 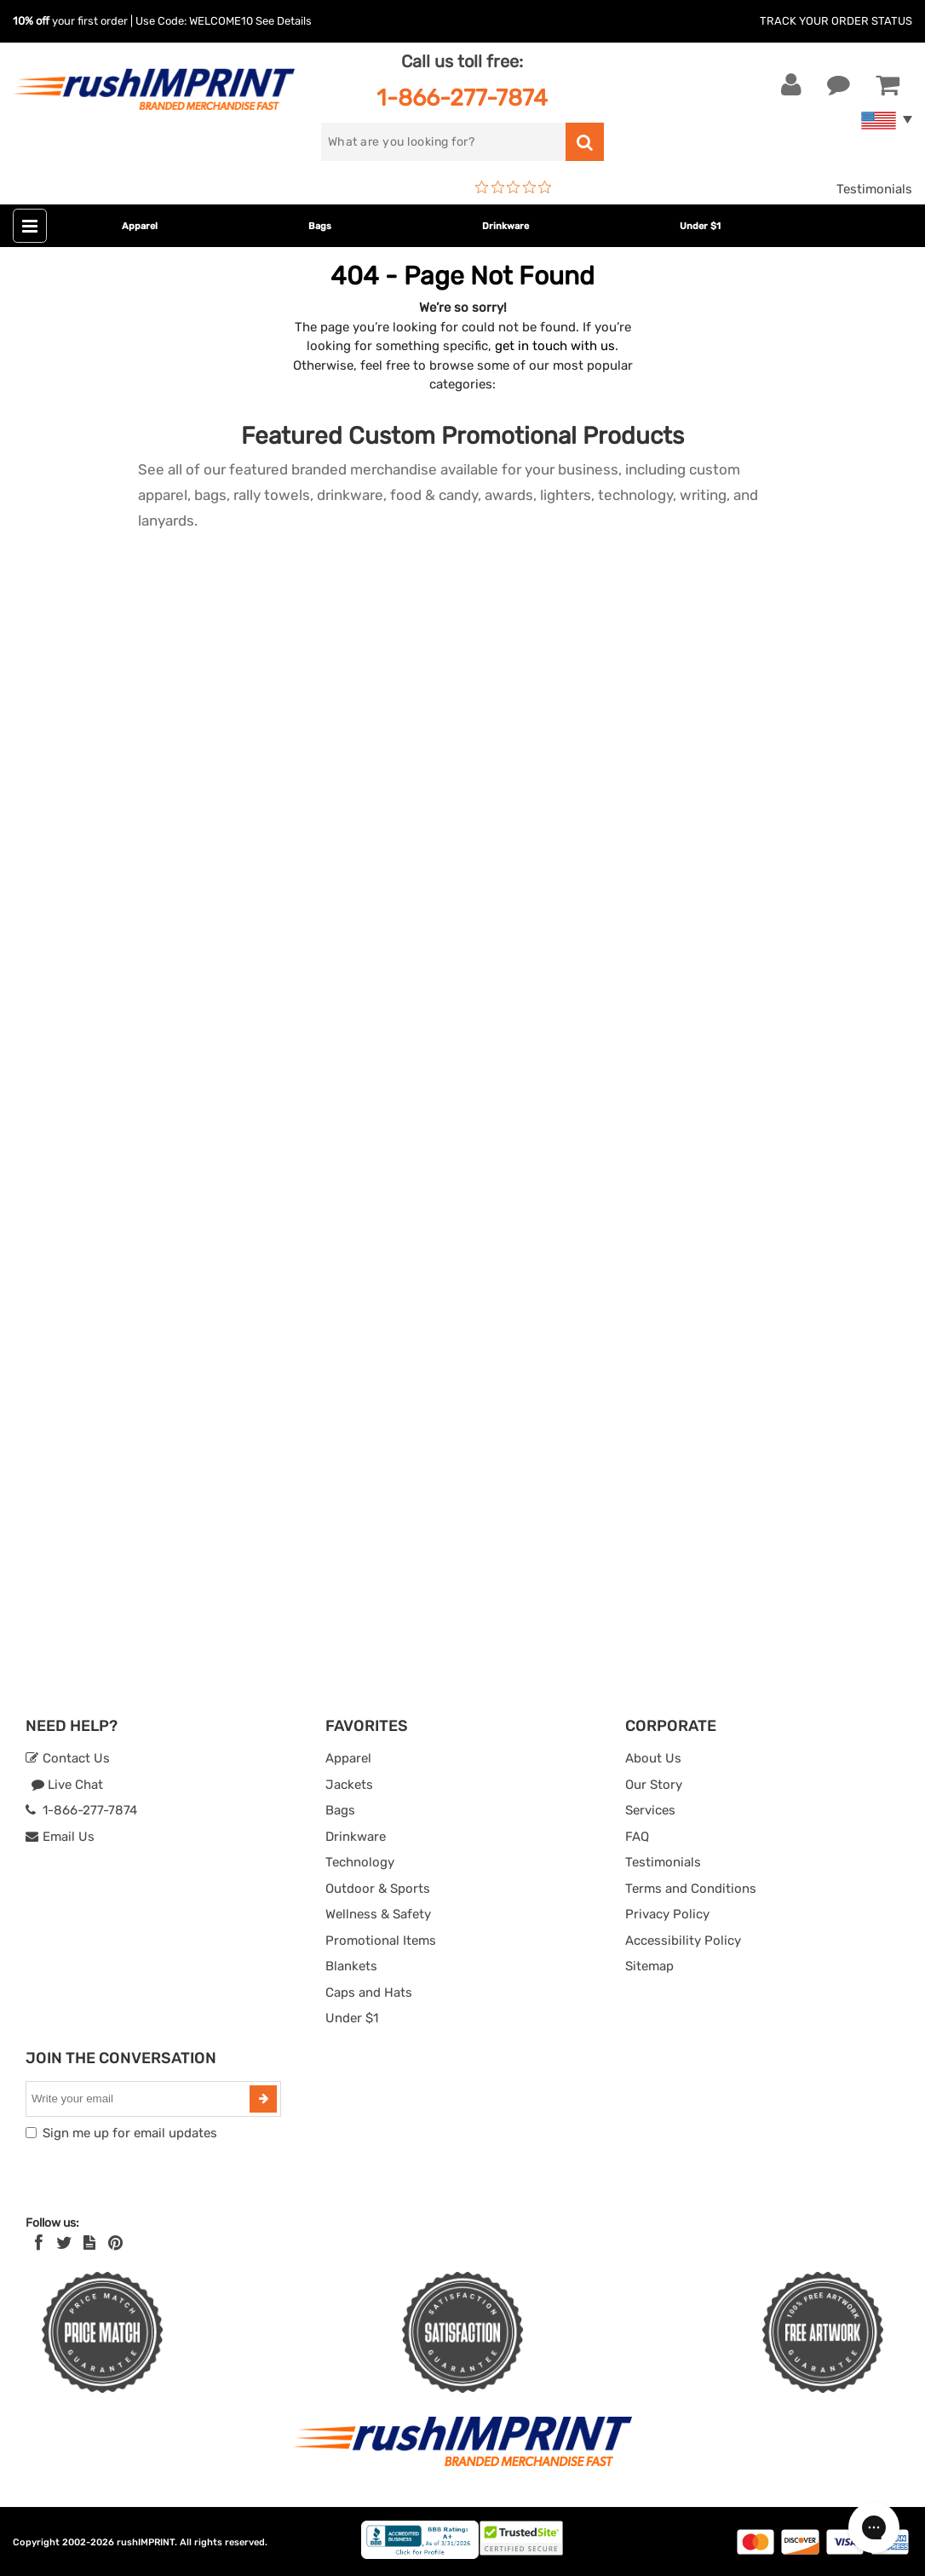 I want to click on Accessibility Policy, so click(x=683, y=1940).